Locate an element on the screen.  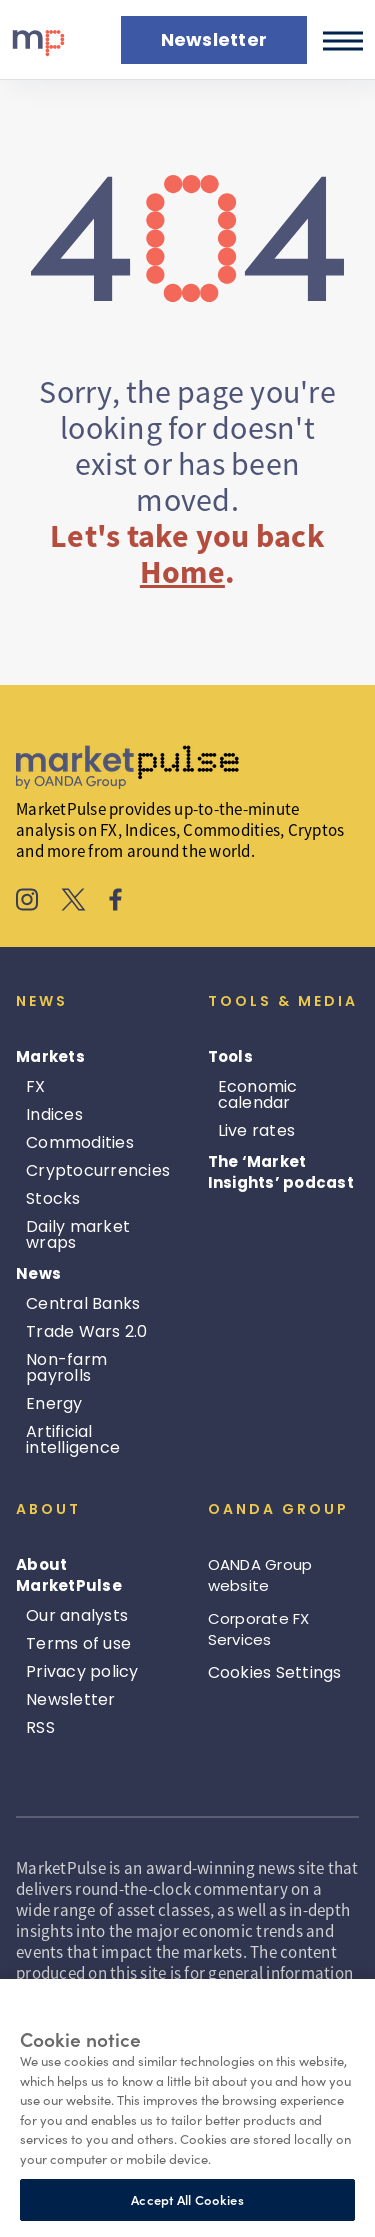
OANDA Group website is located at coordinates (260, 1575).